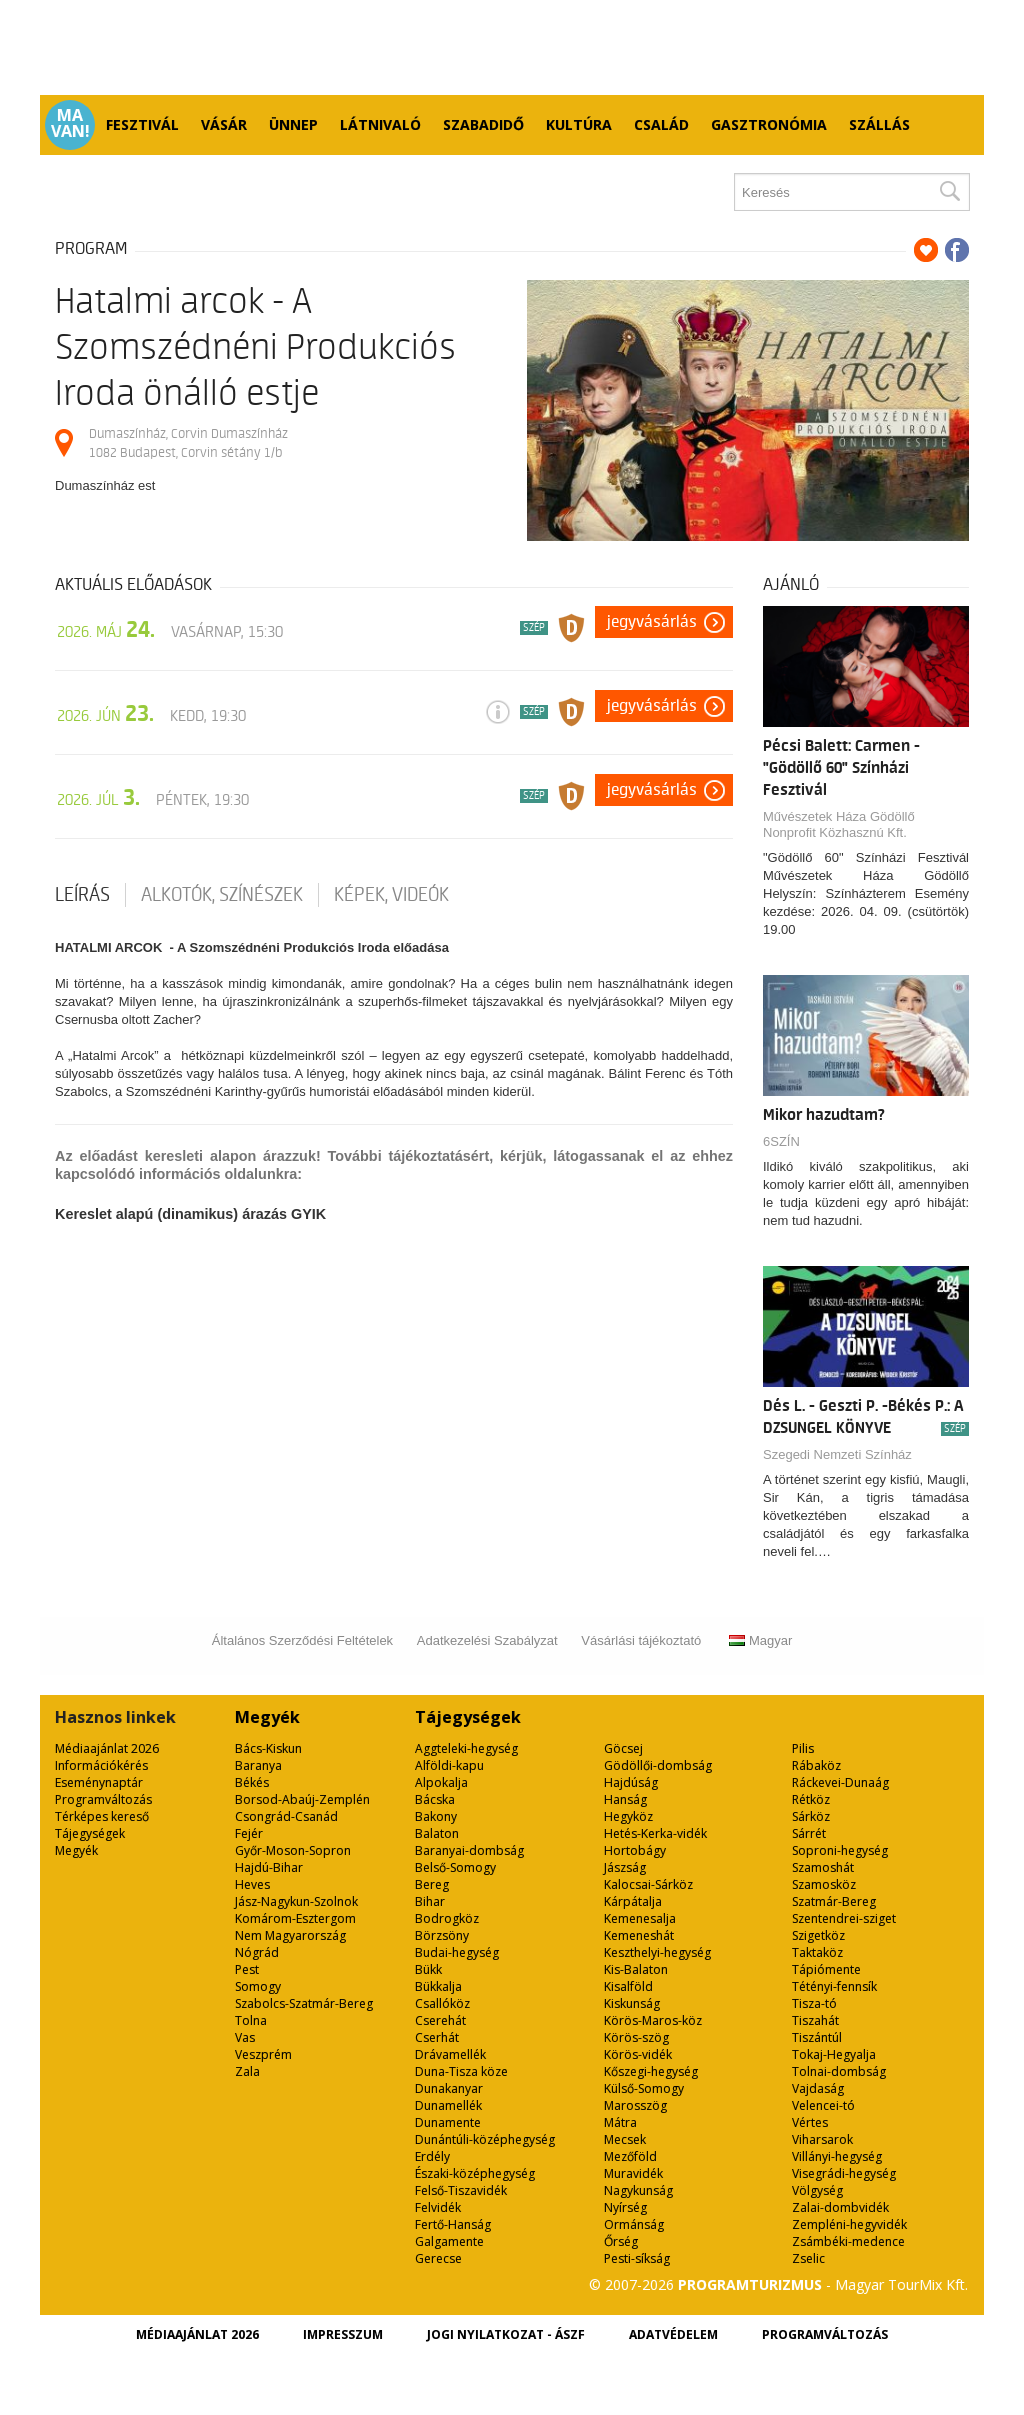 The width and height of the screenshot is (1024, 2415). Describe the element at coordinates (263, 2054) in the screenshot. I see `Veszprém` at that location.